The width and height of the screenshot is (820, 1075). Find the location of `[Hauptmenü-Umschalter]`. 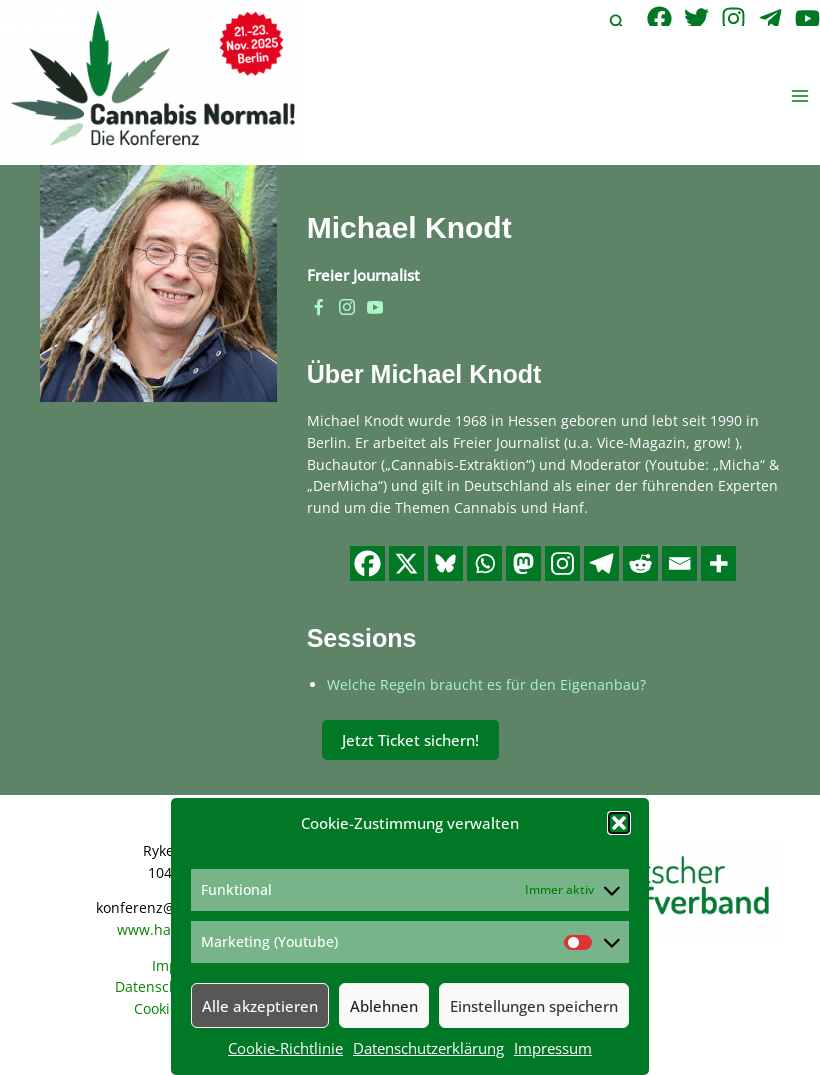

[Hauptmenü-Umschalter] is located at coordinates (800, 95).